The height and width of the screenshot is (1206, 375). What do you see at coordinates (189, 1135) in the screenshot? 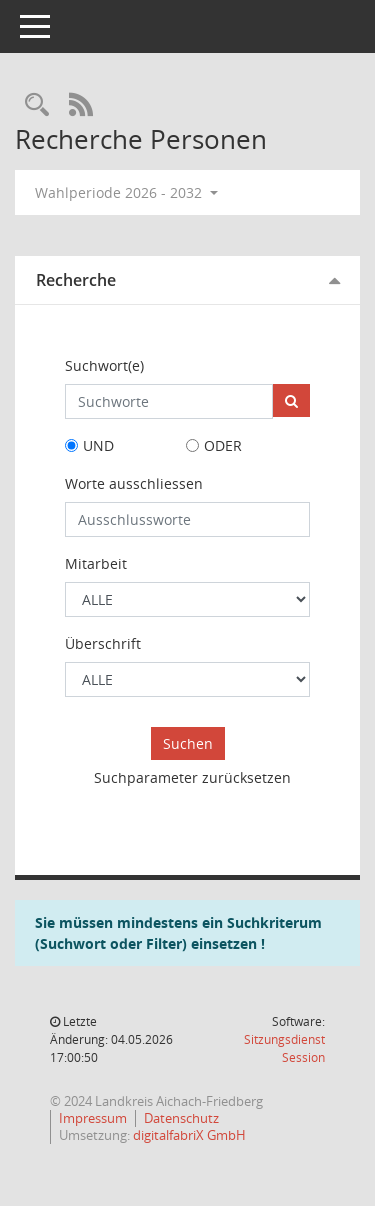
I see `digitalfabriX GmbH` at bounding box center [189, 1135].